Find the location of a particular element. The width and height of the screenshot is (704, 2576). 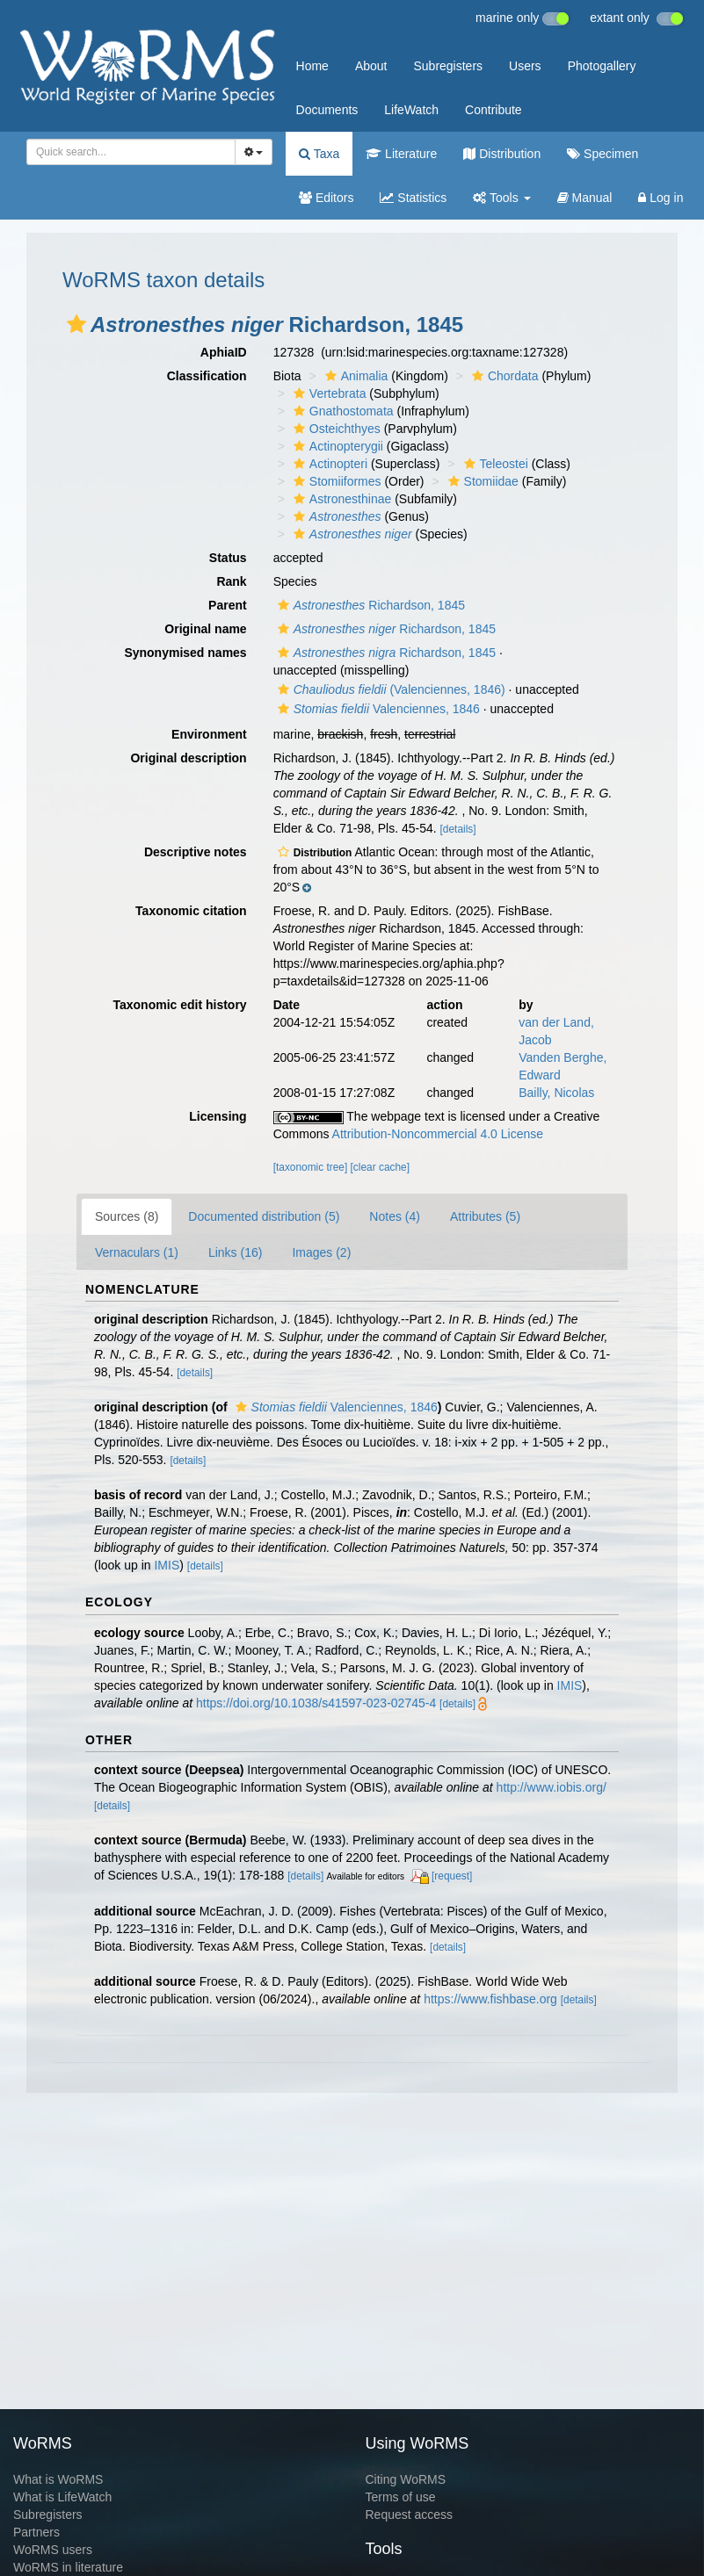

Osteichthyes is located at coordinates (335, 429).